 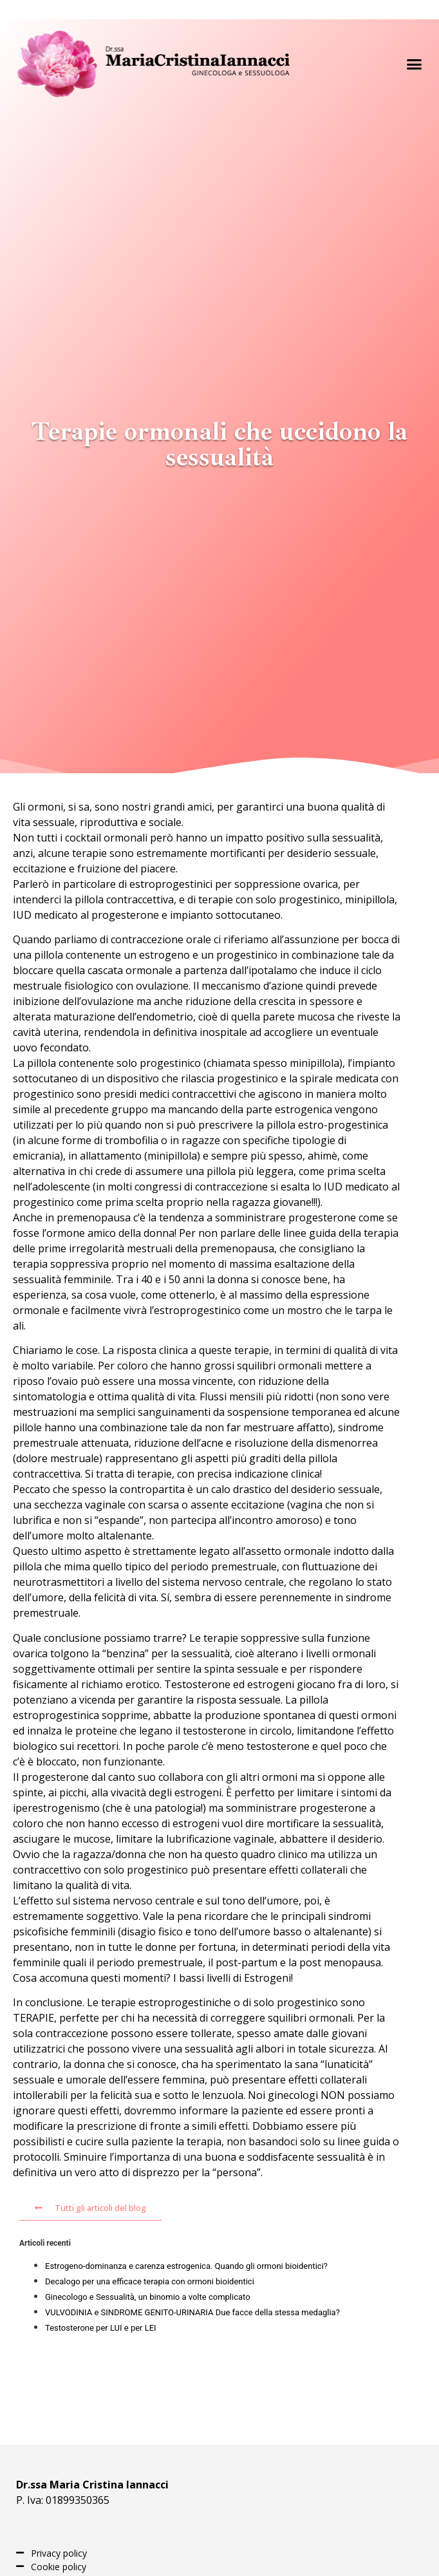 I want to click on Ginecologo e Sessualità, un binomio a volte complicato, so click(x=147, y=2297).